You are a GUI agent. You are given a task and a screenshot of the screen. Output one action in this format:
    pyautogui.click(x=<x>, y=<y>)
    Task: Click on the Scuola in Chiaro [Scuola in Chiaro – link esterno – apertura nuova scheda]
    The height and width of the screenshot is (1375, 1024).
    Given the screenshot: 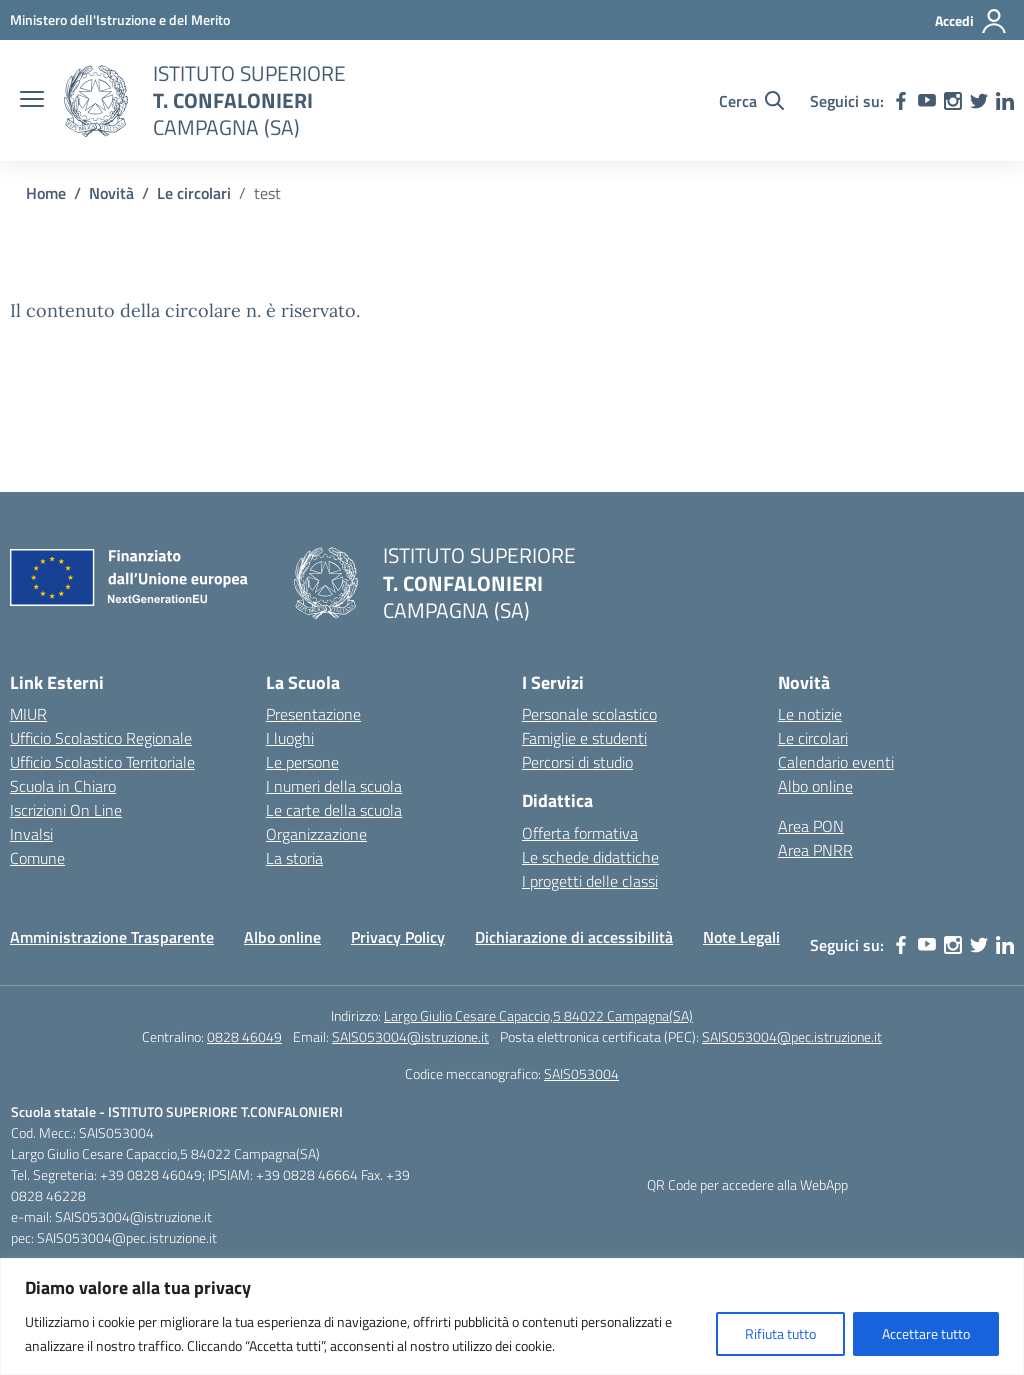 What is the action you would take?
    pyautogui.click(x=63, y=786)
    